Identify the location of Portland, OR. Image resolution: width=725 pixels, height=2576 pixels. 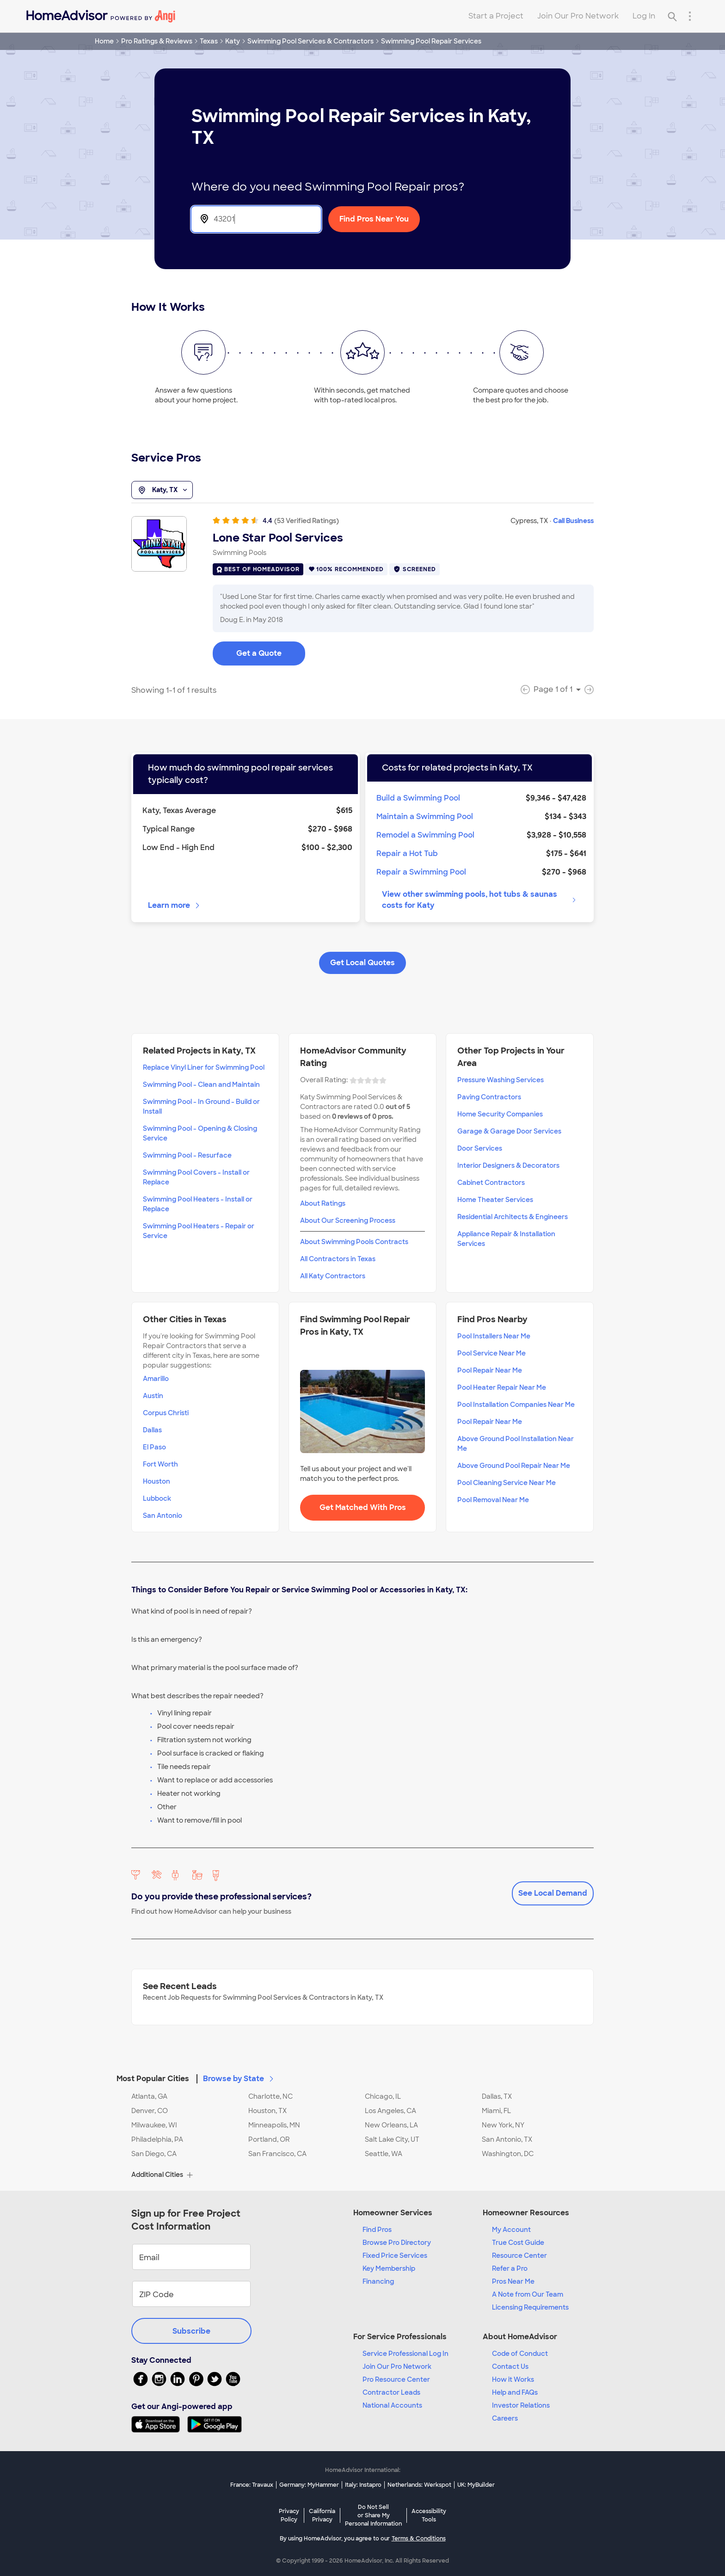
(269, 2139).